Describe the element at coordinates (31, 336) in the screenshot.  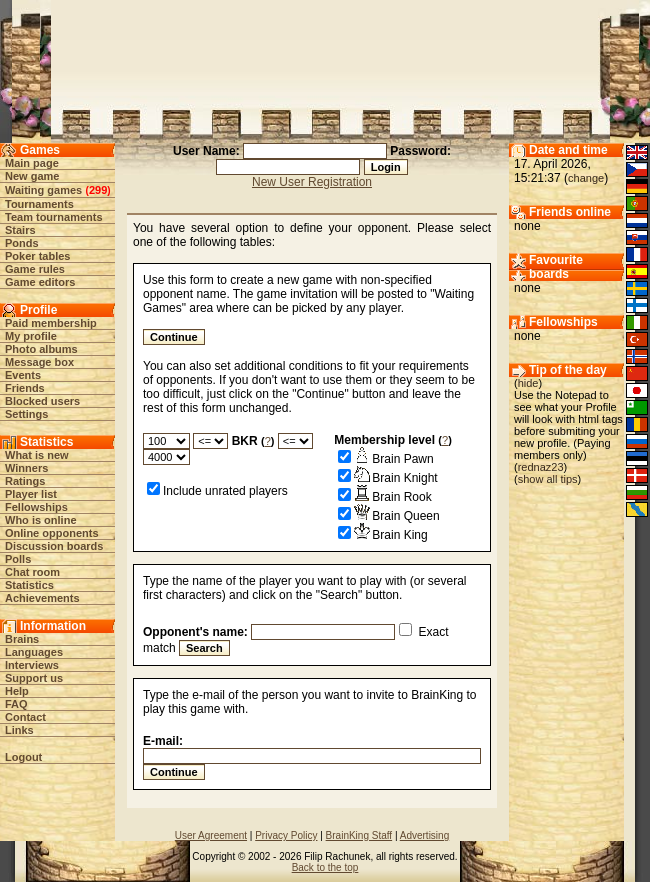
I see `My profile` at that location.